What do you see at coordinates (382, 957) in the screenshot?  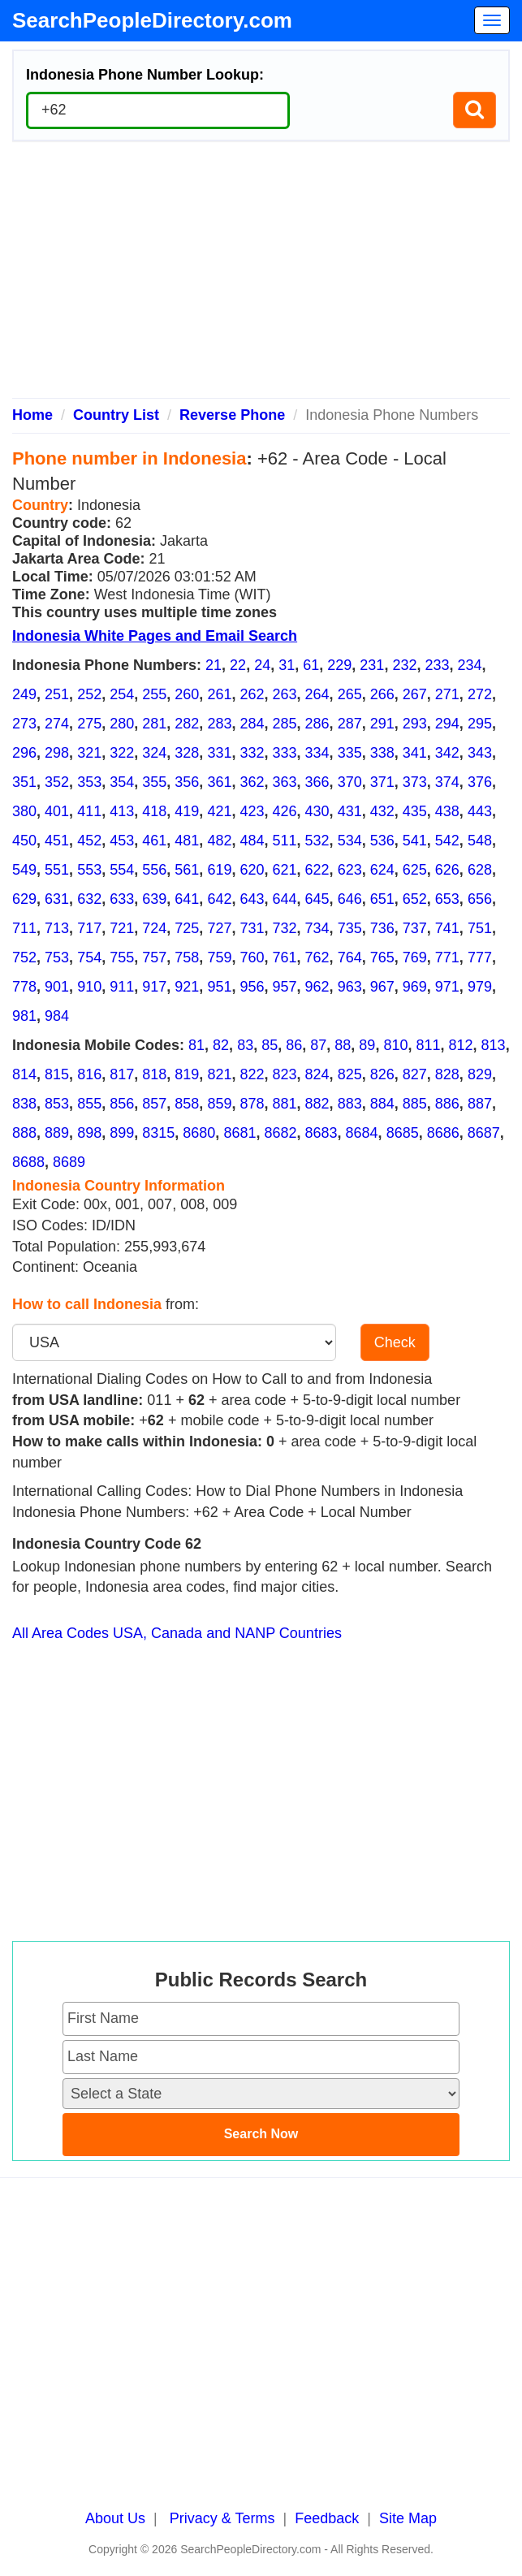 I see `765` at bounding box center [382, 957].